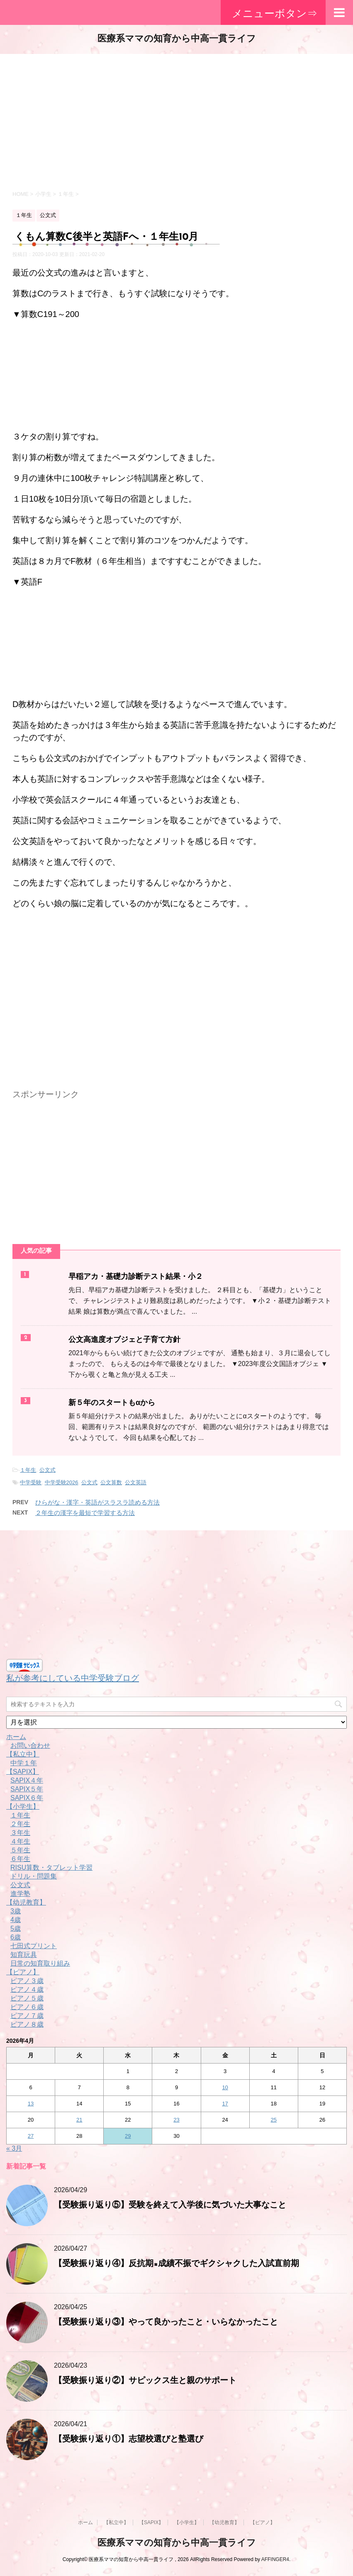 Image resolution: width=353 pixels, height=2576 pixels. I want to click on 【私立中】, so click(22, 1754).